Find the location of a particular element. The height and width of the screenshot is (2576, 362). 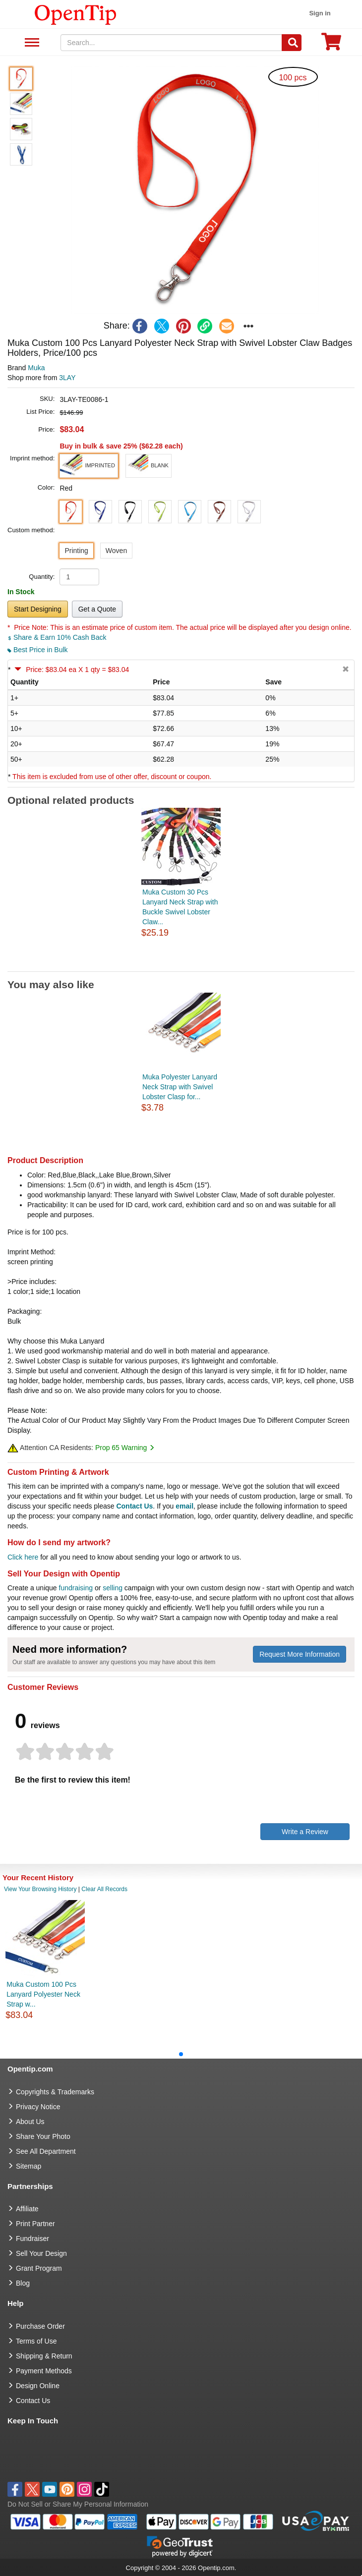

Best Price in Bulk is located at coordinates (37, 650).